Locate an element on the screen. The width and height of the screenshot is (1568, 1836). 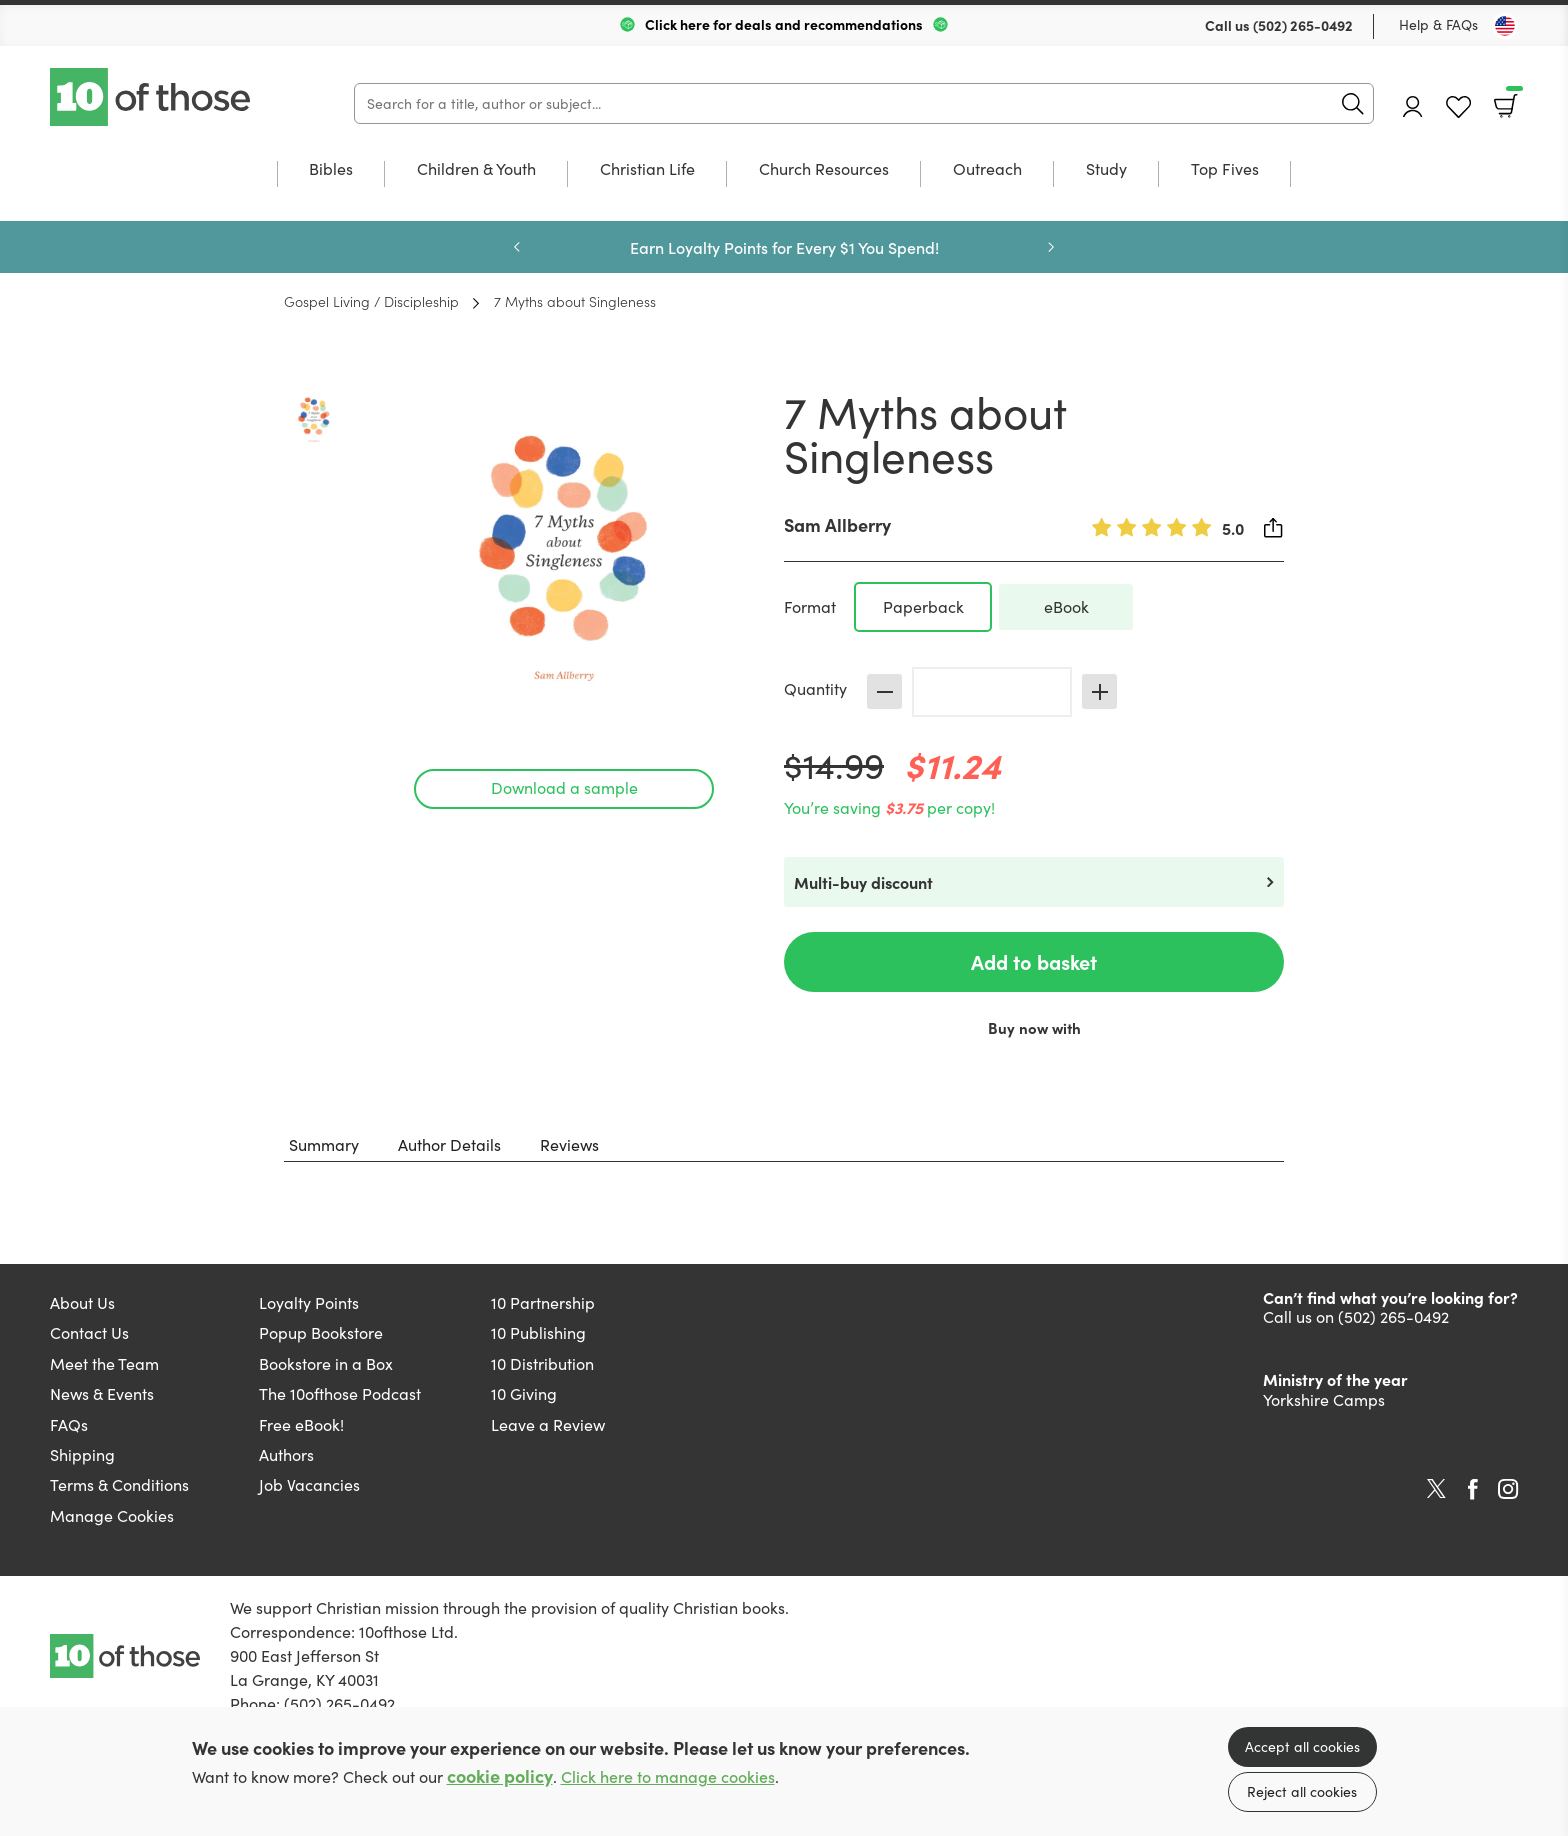
[Toggle Country] is located at coordinates (1505, 26).